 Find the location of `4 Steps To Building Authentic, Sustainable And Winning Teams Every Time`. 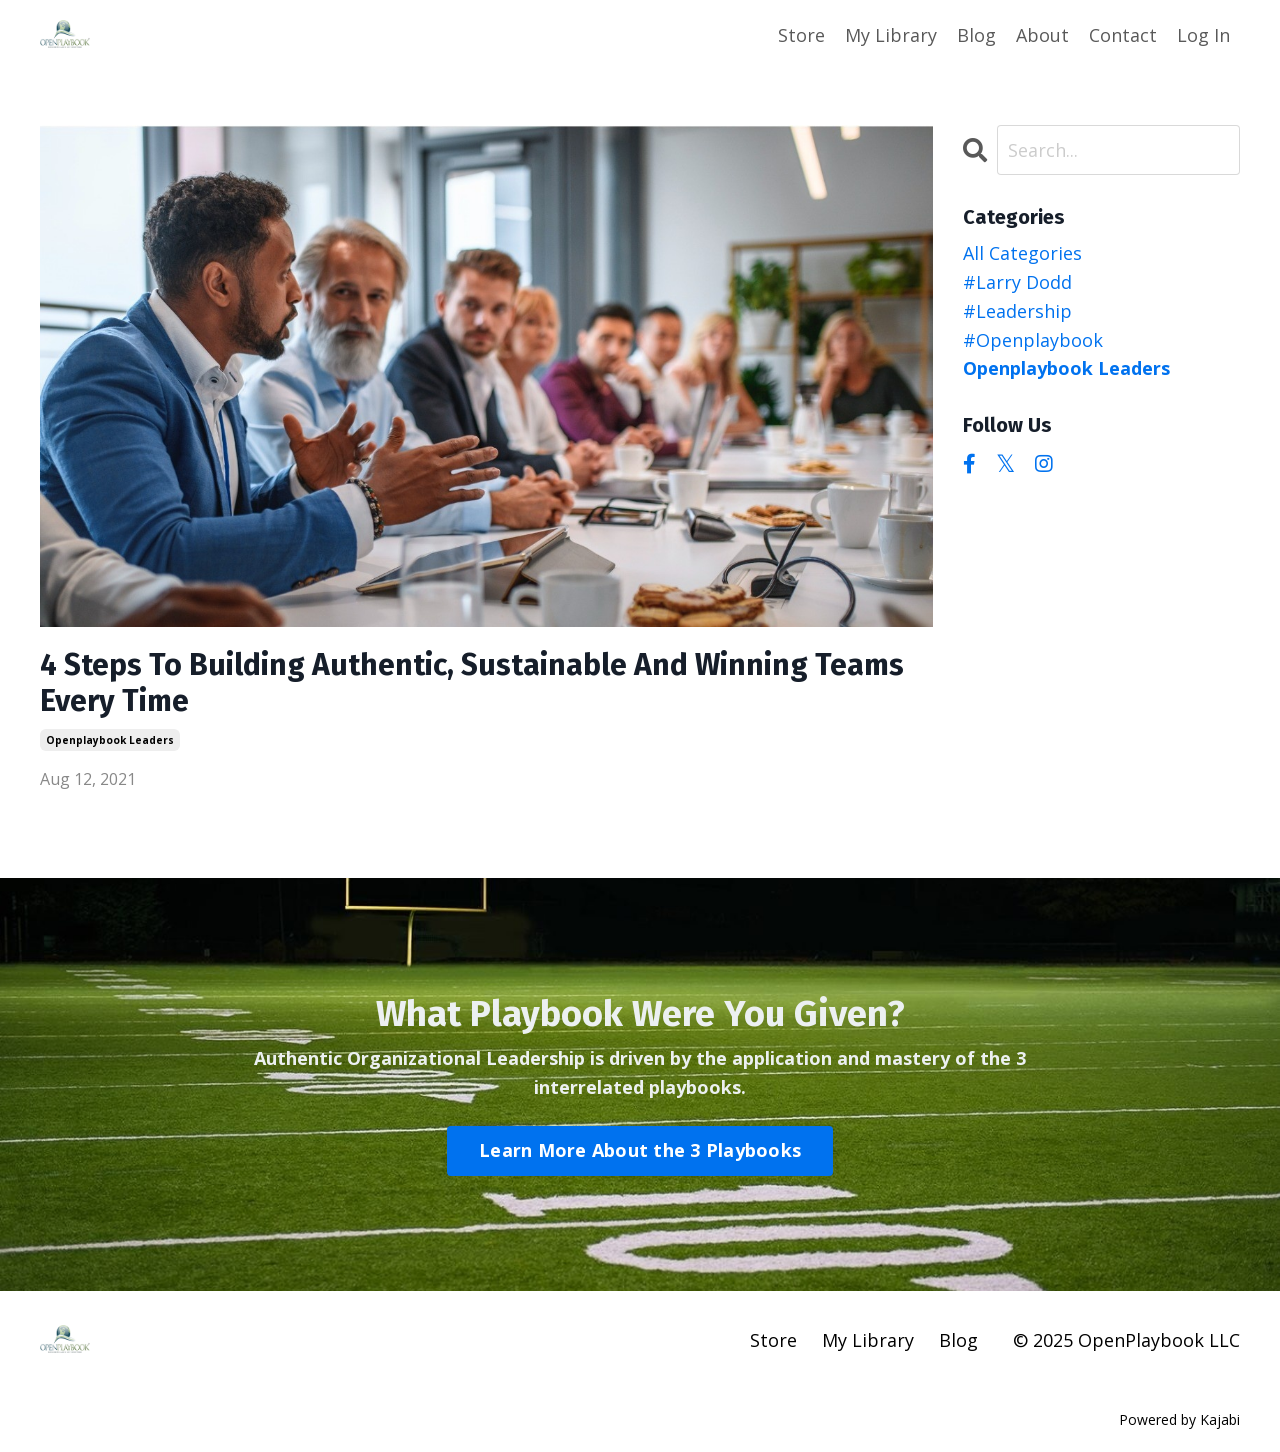

4 Steps To Building Authentic, Sustainable And Winning Teams Every Time is located at coordinates (472, 683).